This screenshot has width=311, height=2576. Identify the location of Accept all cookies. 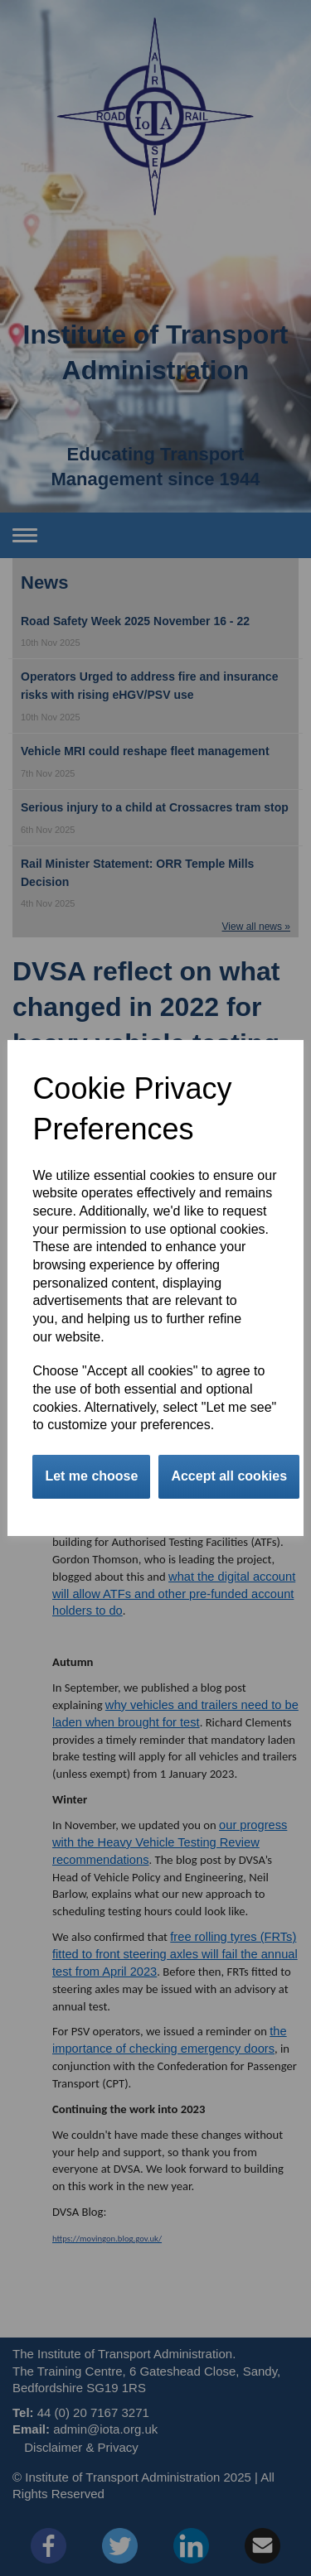
(229, 1476).